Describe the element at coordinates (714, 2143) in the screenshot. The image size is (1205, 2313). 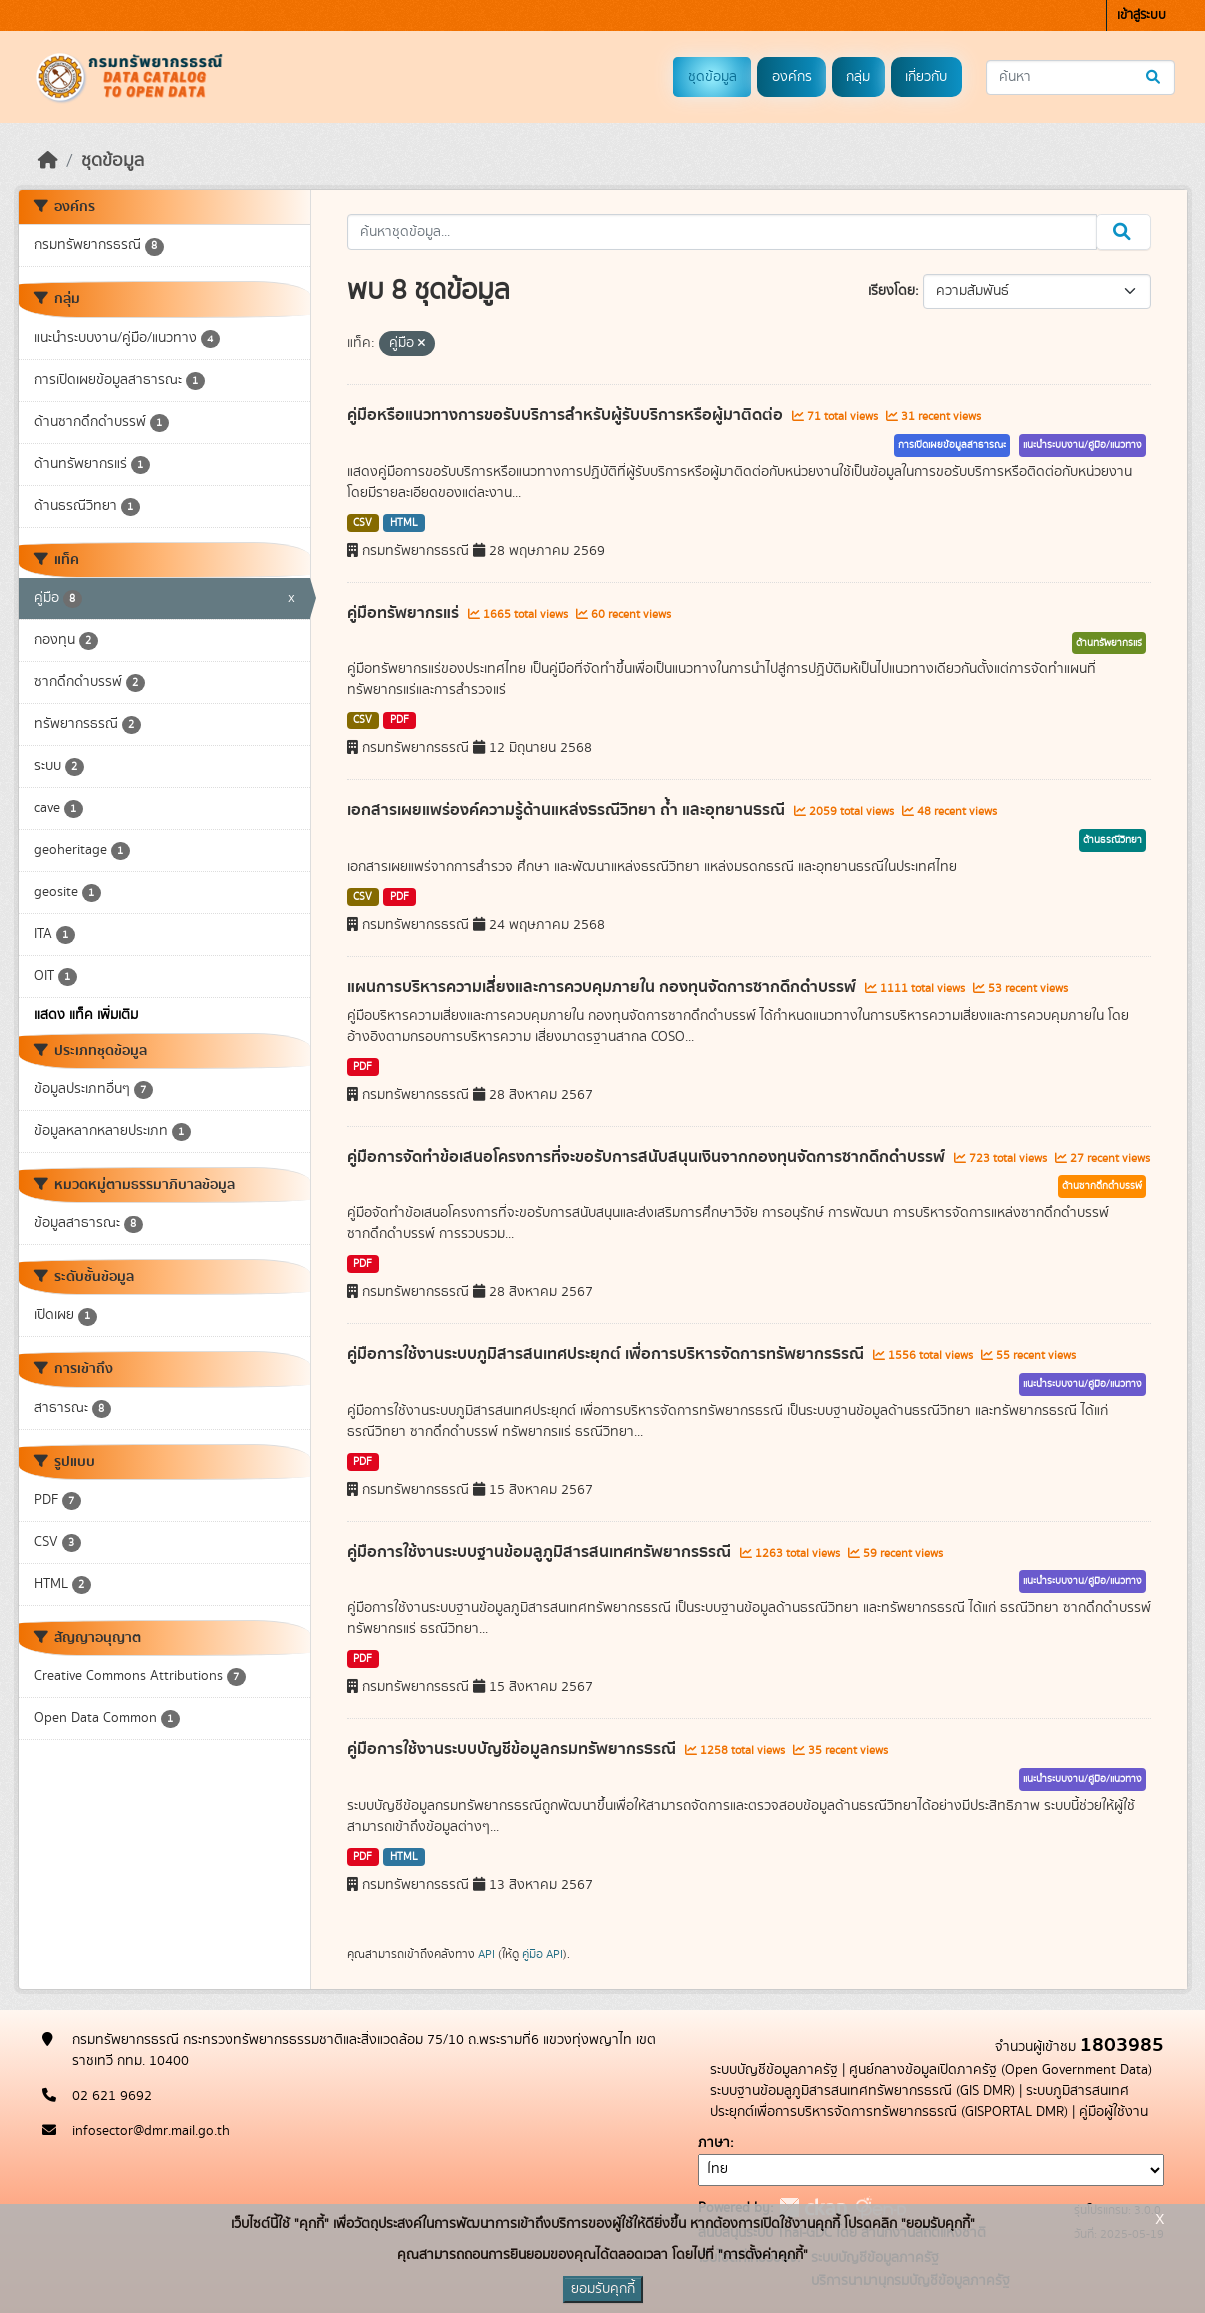
I see `ภาษา` at that location.